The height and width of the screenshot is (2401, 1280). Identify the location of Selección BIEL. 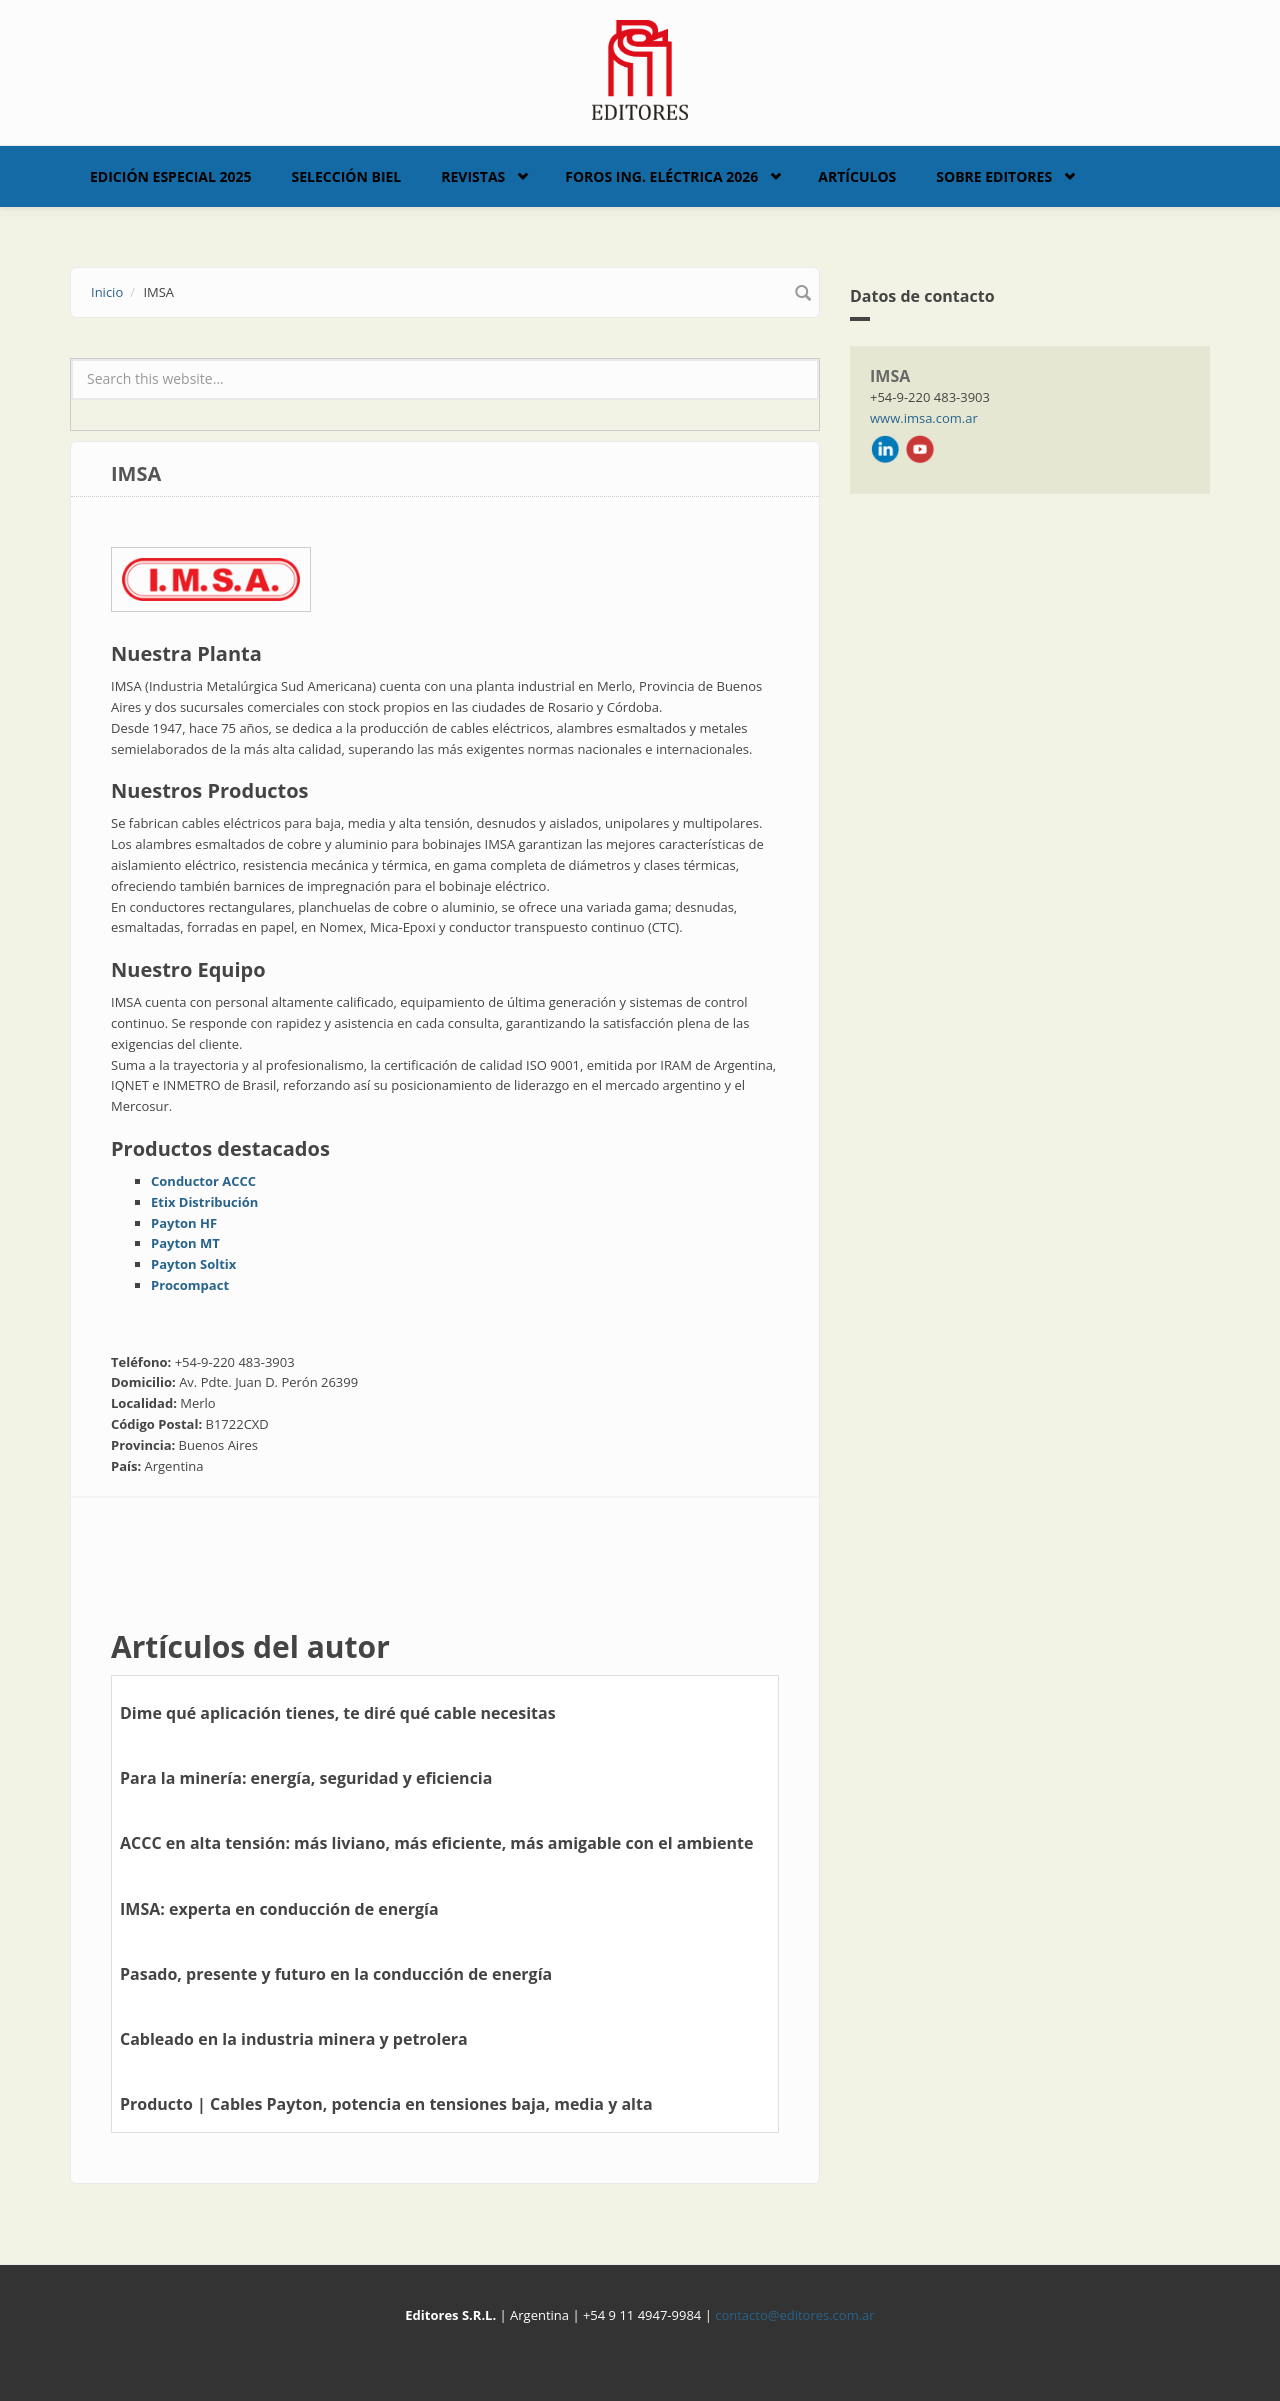
(347, 176).